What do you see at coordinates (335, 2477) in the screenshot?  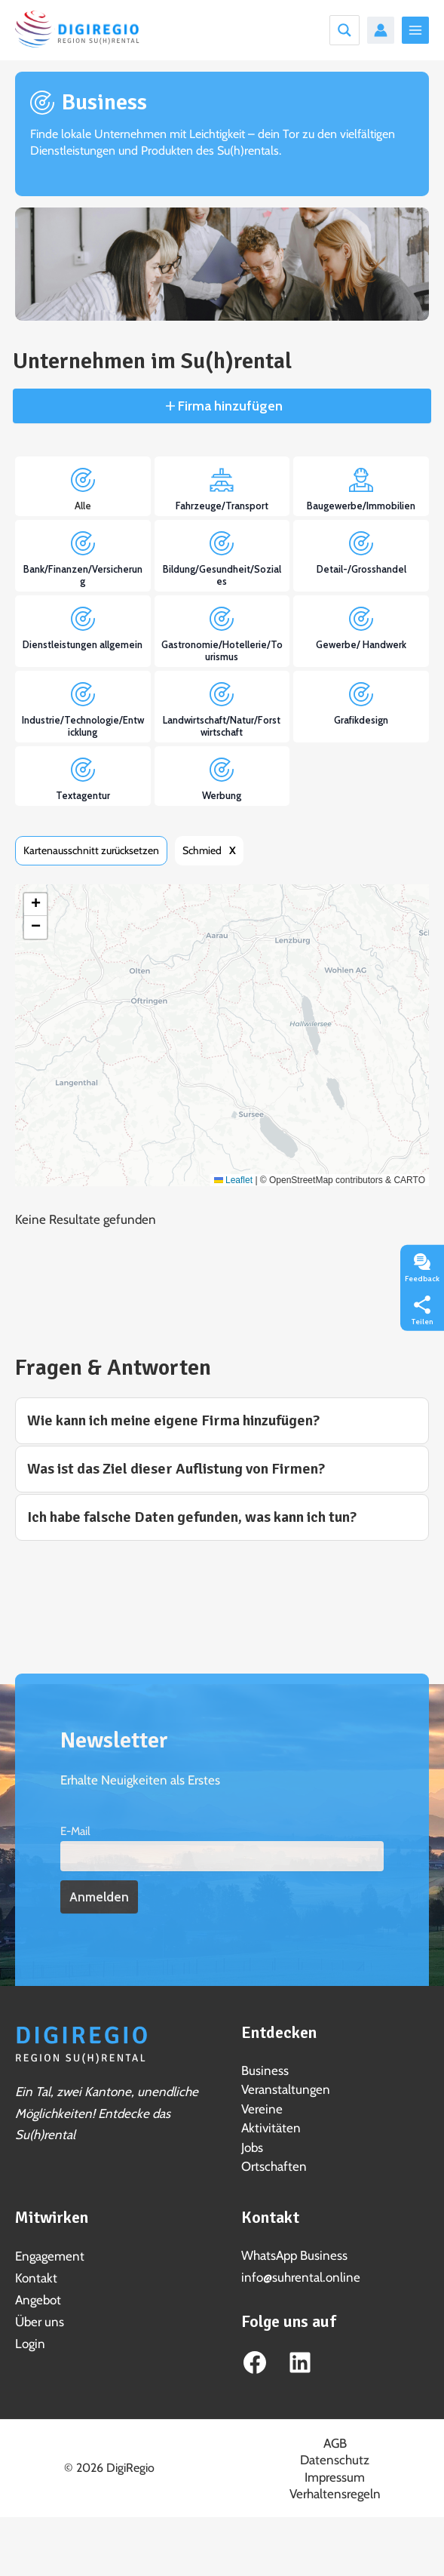 I see `Impressum` at bounding box center [335, 2477].